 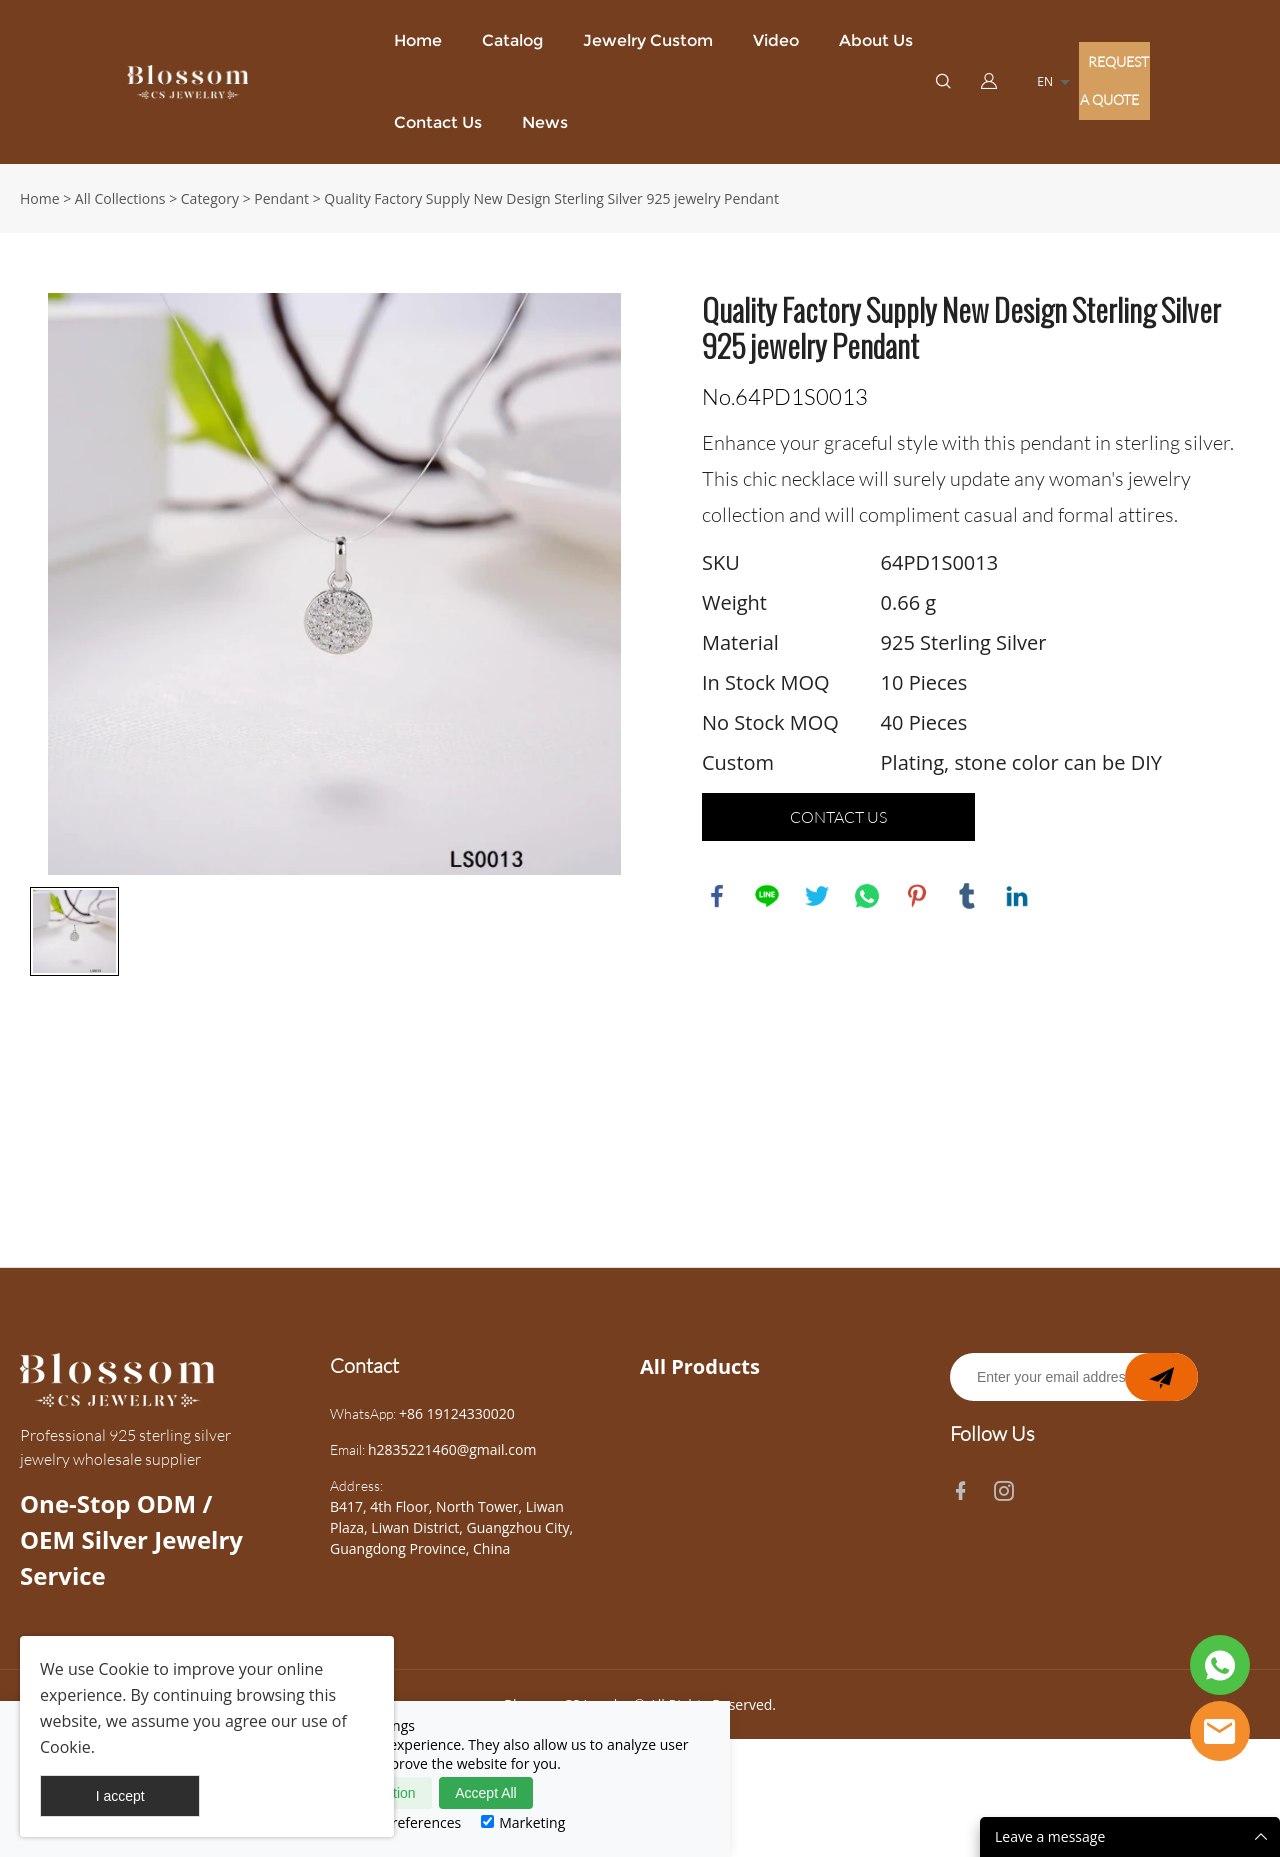 I want to click on tumblr, so click(x=967, y=896).